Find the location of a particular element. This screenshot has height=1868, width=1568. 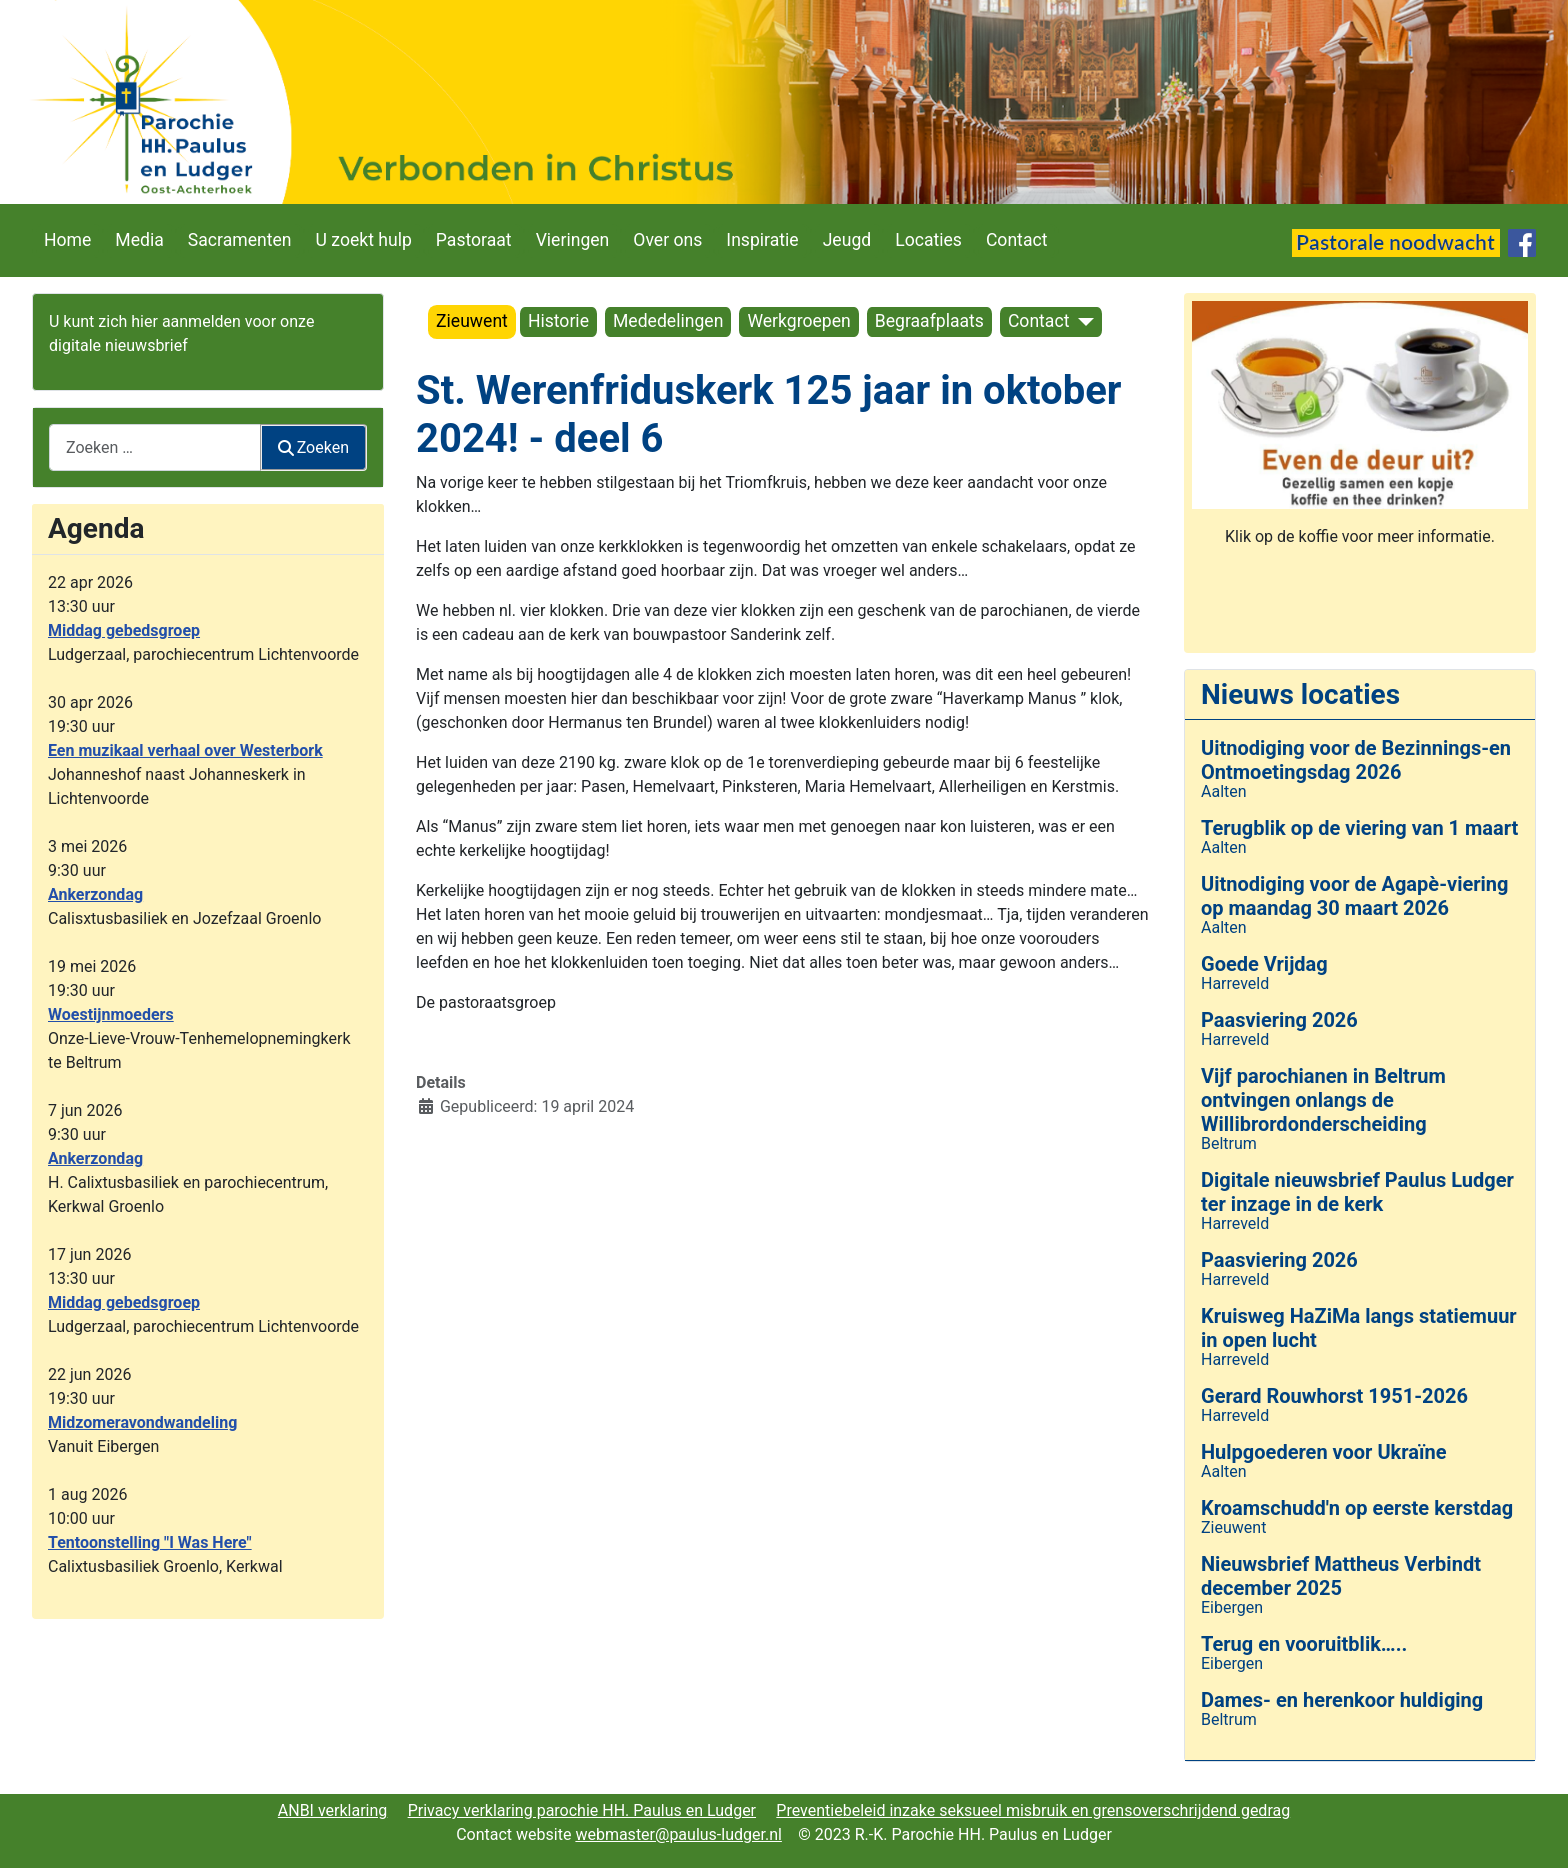

Inspiratie is located at coordinates (762, 240).